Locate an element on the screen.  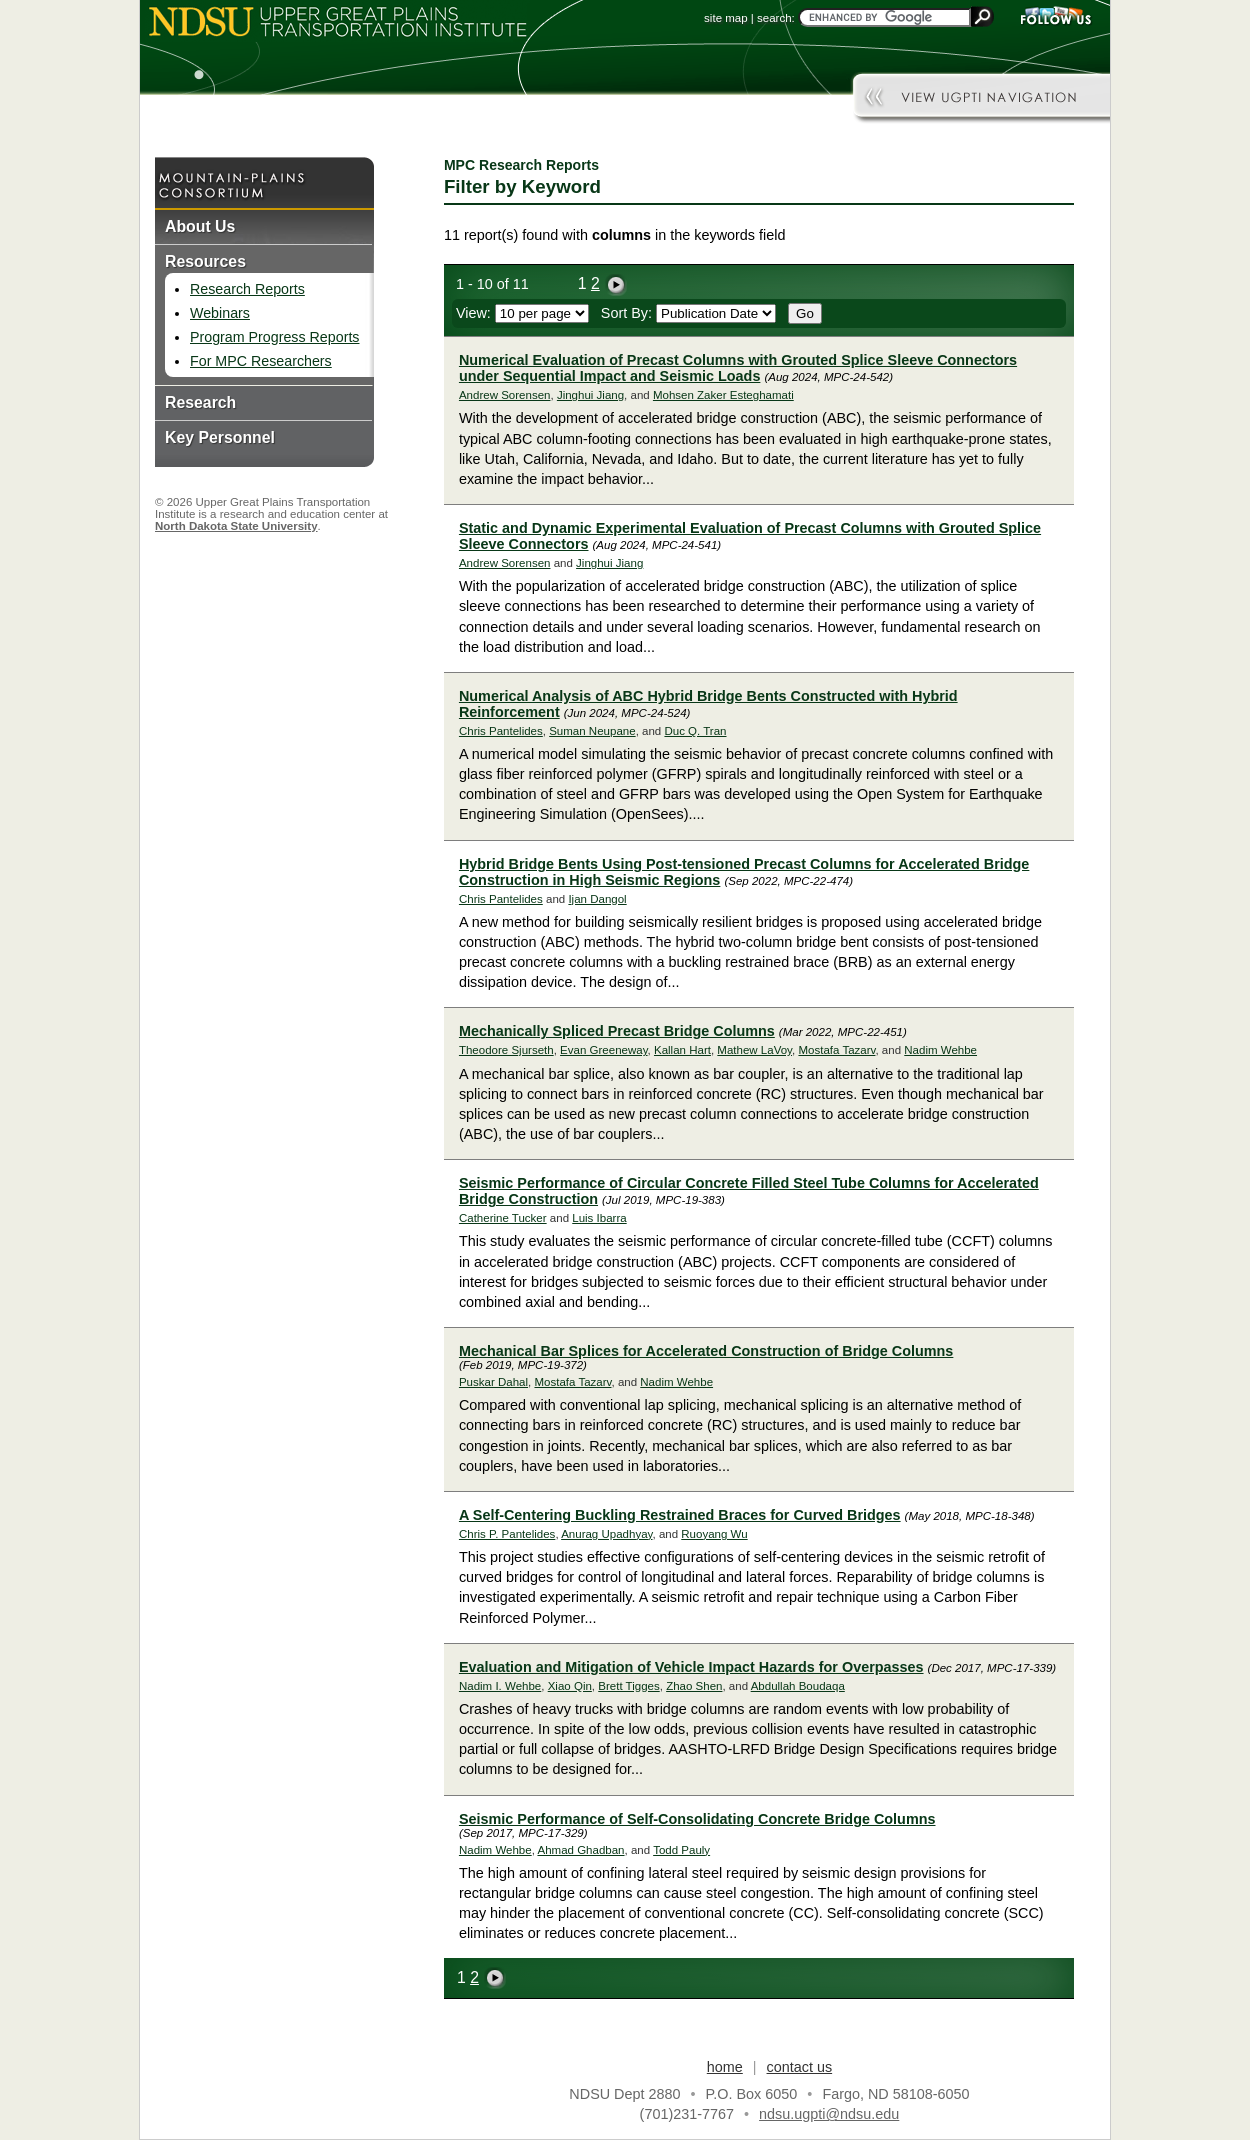
Duc Q. Tran is located at coordinates (695, 731).